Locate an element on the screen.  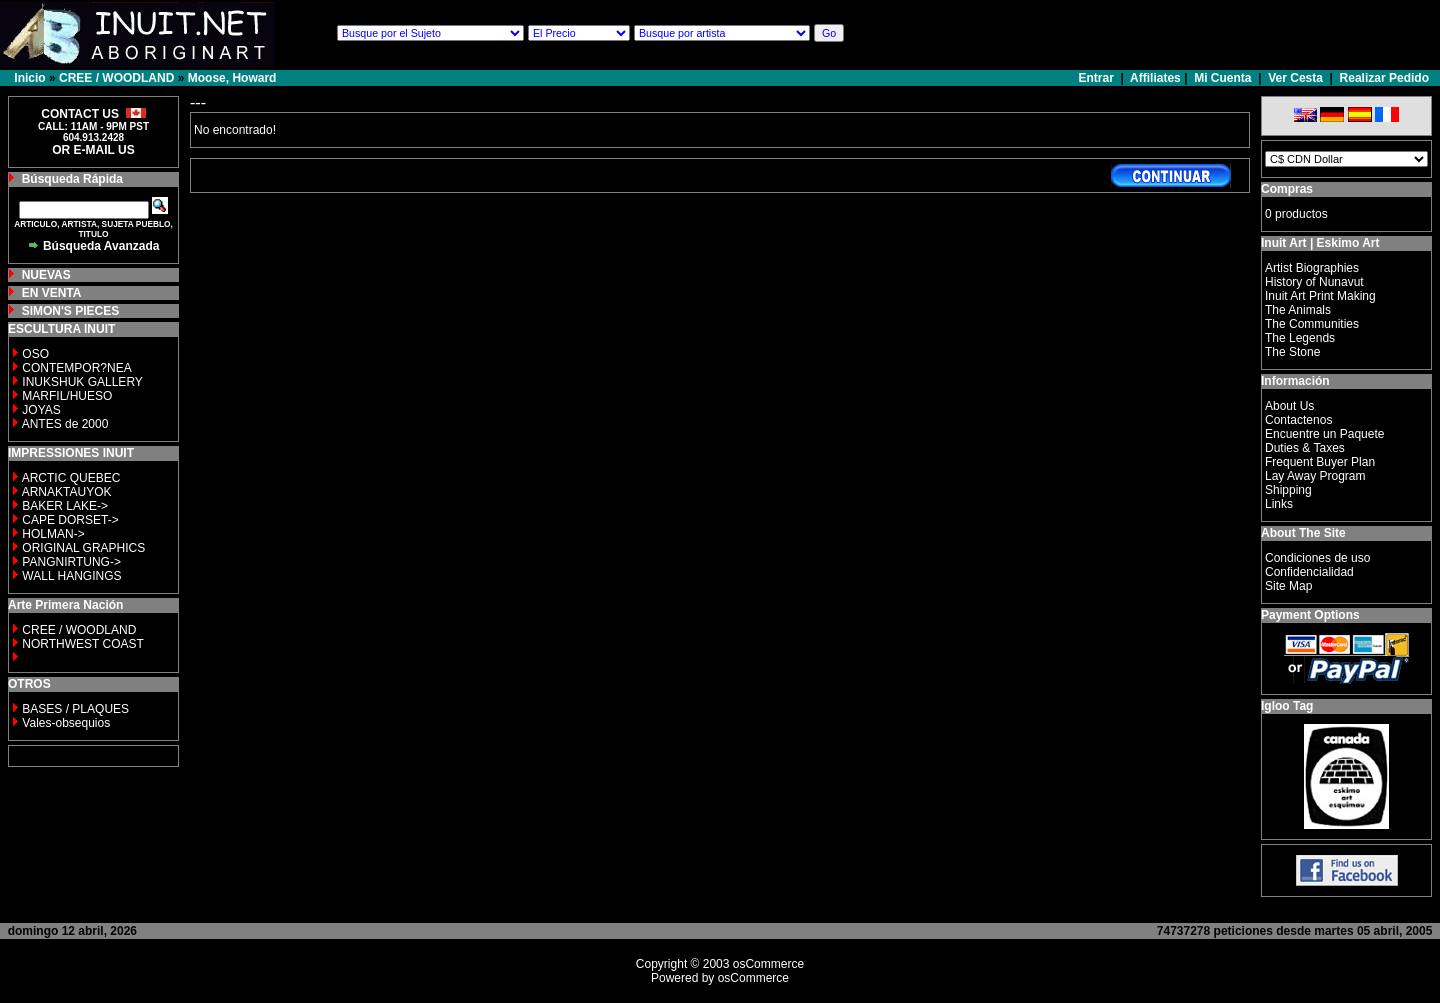
Artist Biographies is located at coordinates (1312, 268).